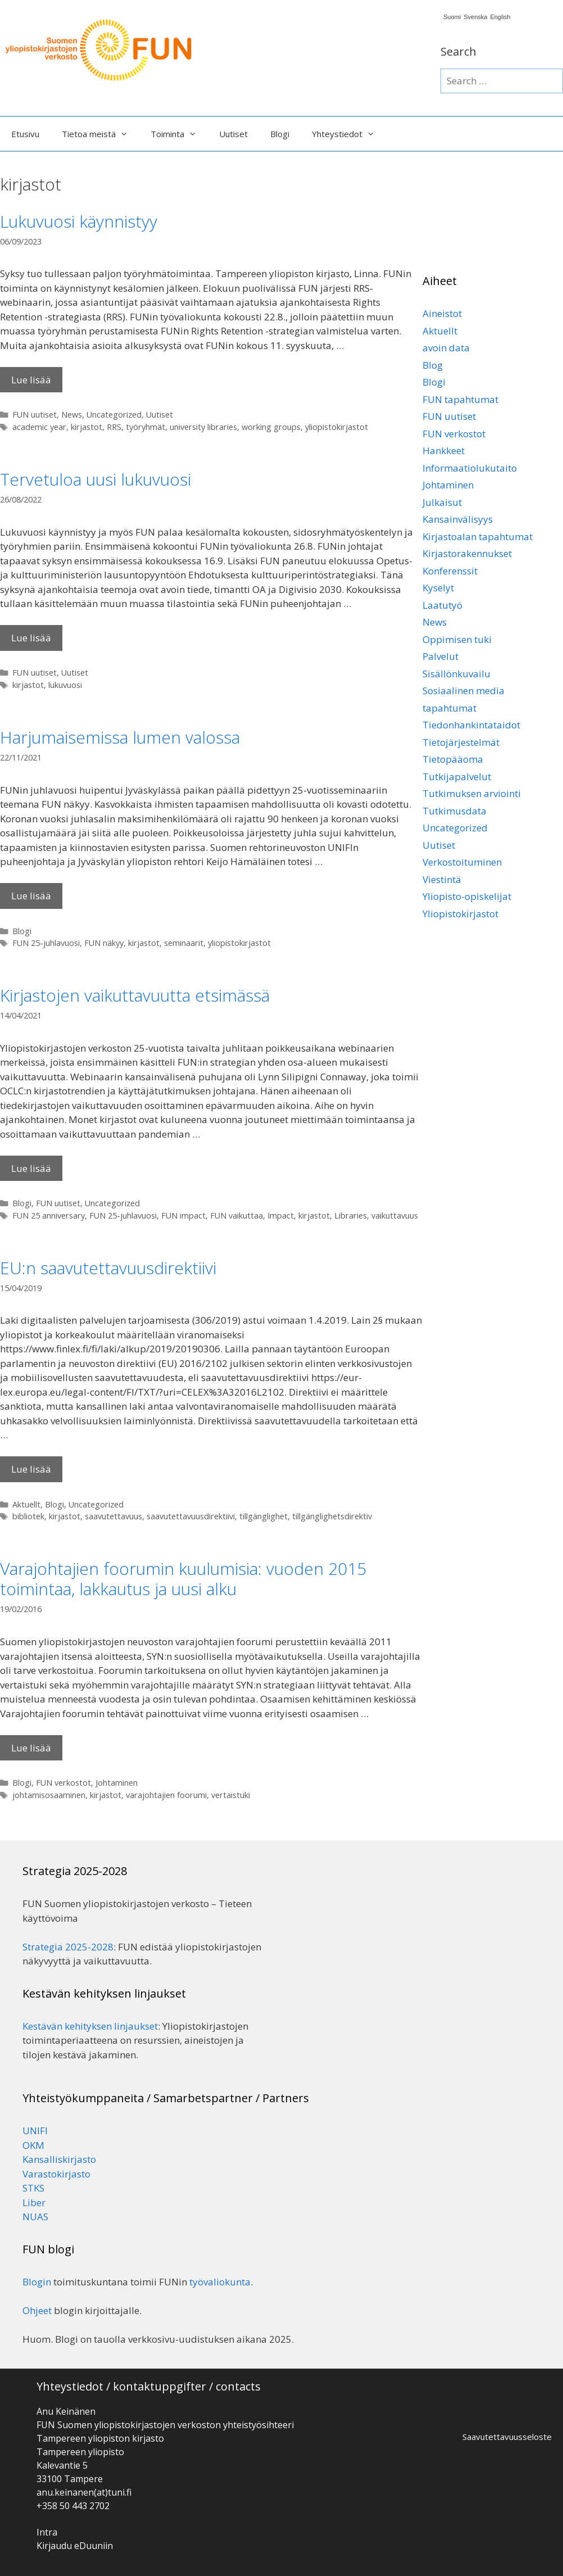 This screenshot has width=563, height=2576. What do you see at coordinates (26, 1504) in the screenshot?
I see `Aktuellt` at bounding box center [26, 1504].